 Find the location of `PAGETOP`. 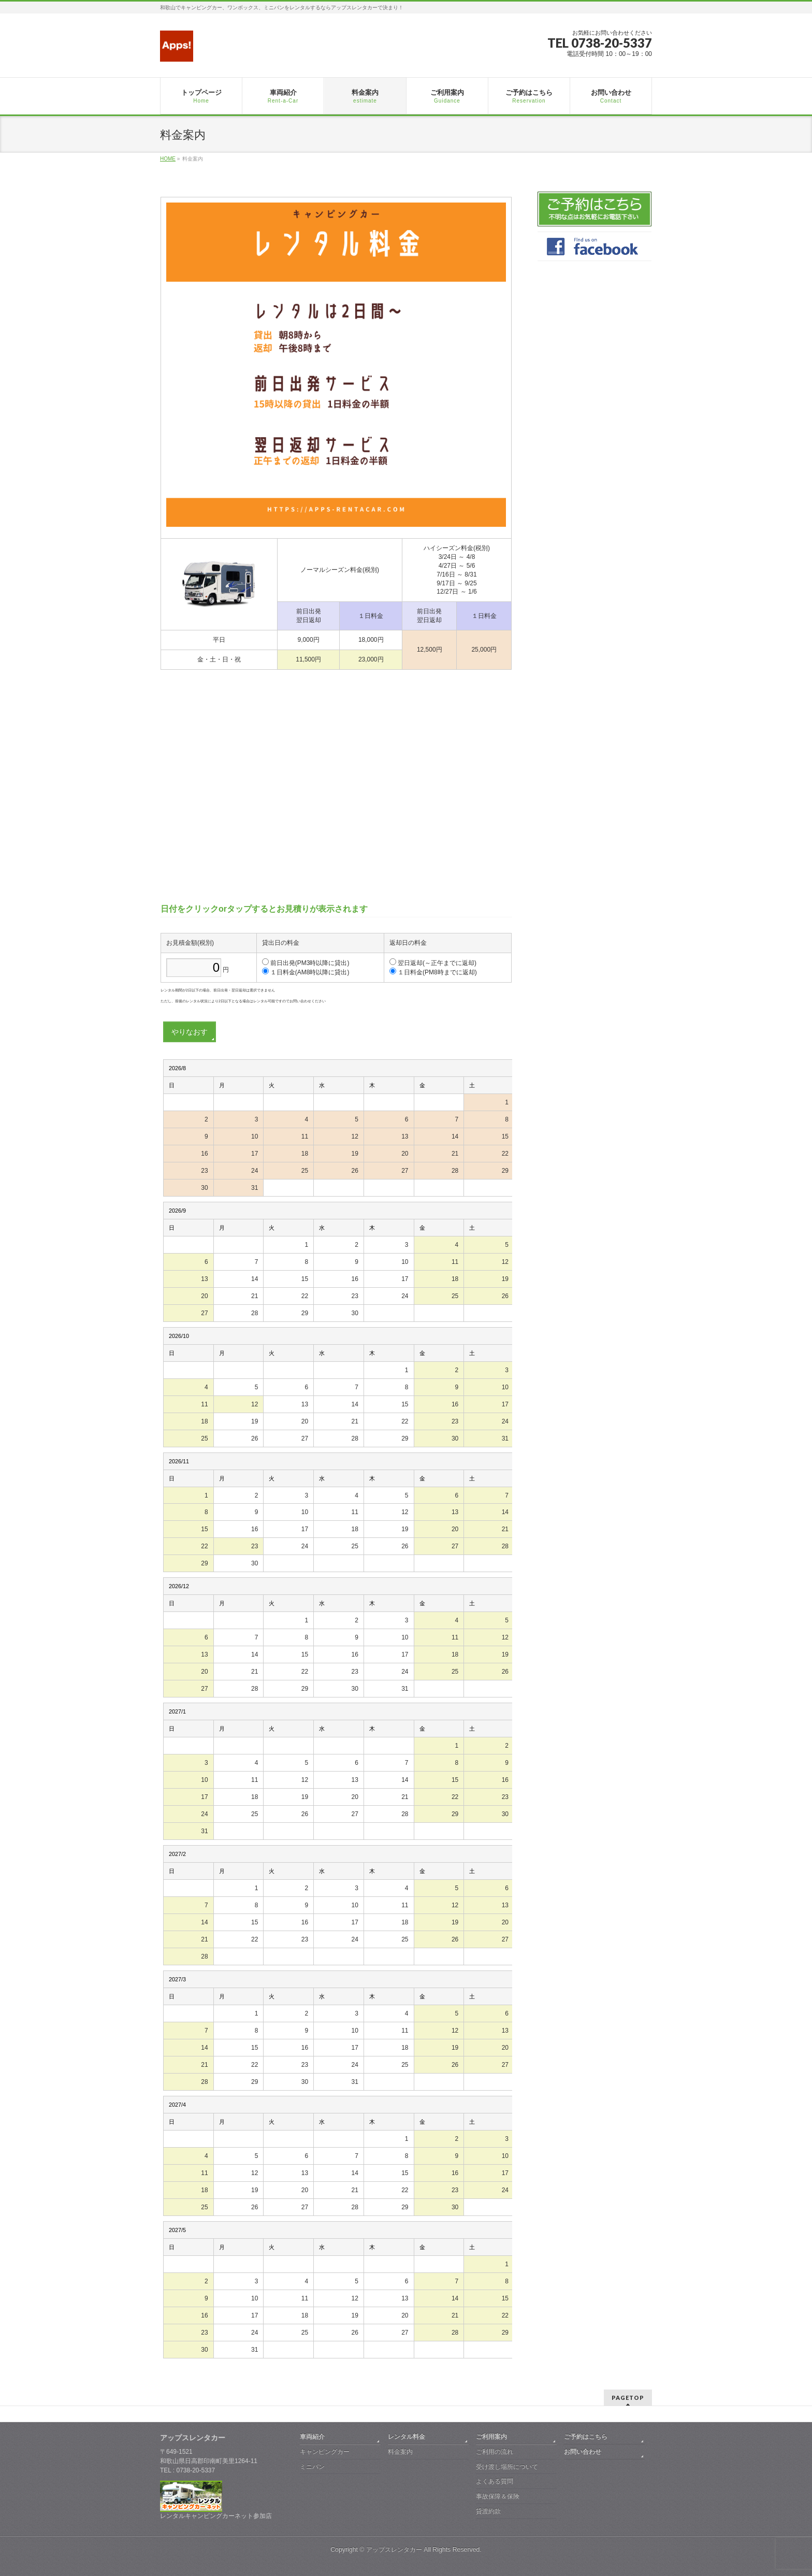

PAGETOP is located at coordinates (628, 2397).